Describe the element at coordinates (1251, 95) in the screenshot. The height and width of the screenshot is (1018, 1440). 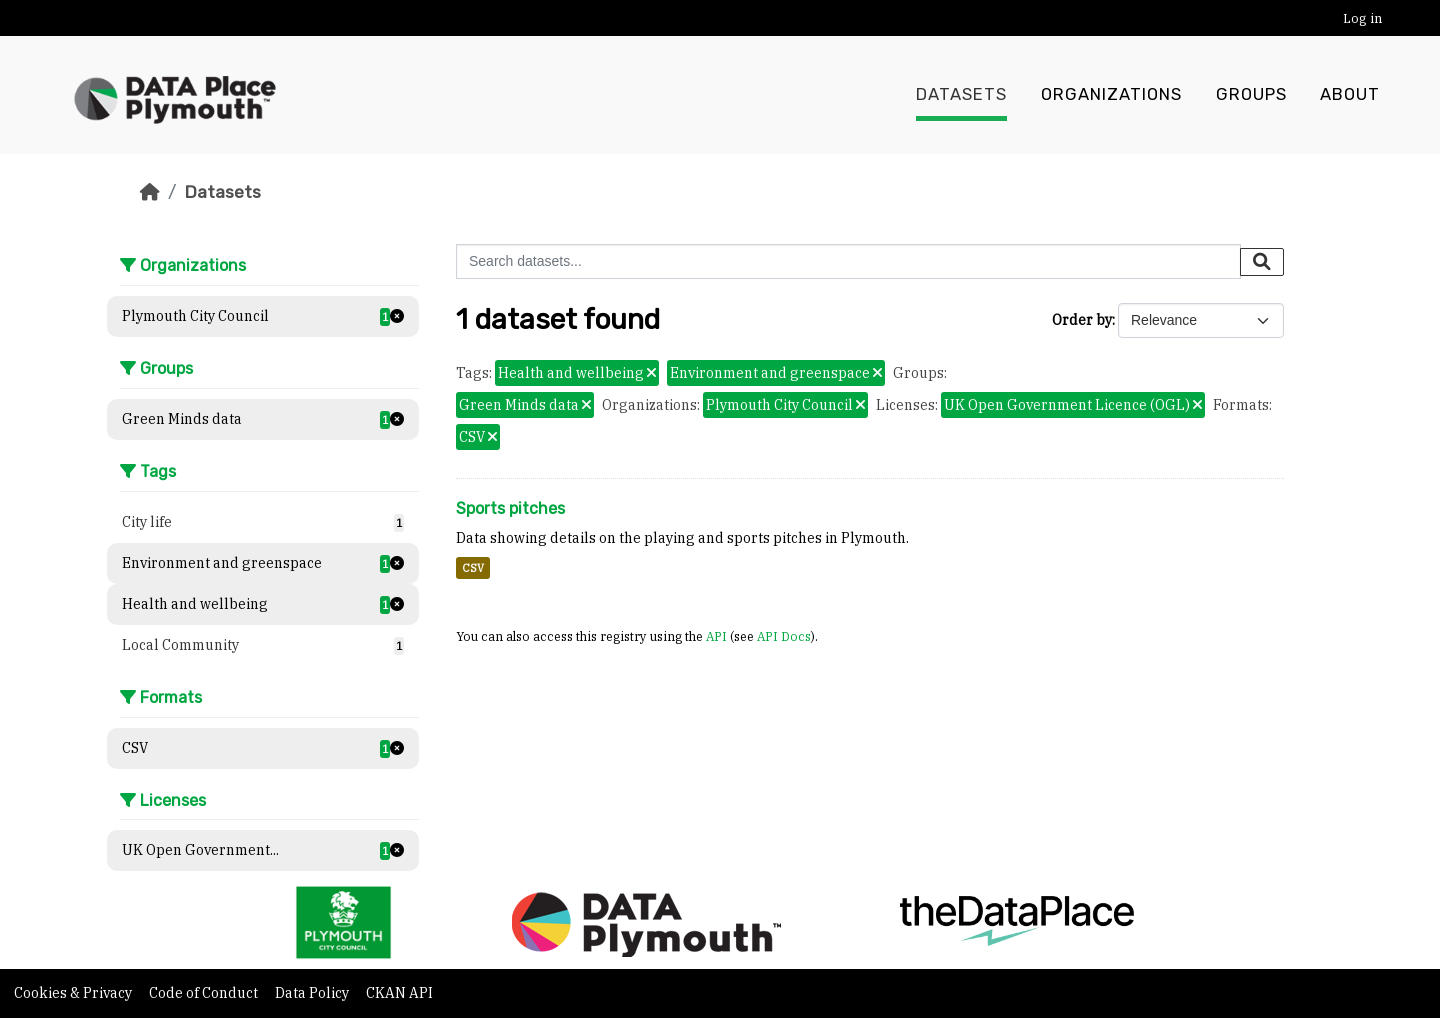
I see `Groups` at that location.